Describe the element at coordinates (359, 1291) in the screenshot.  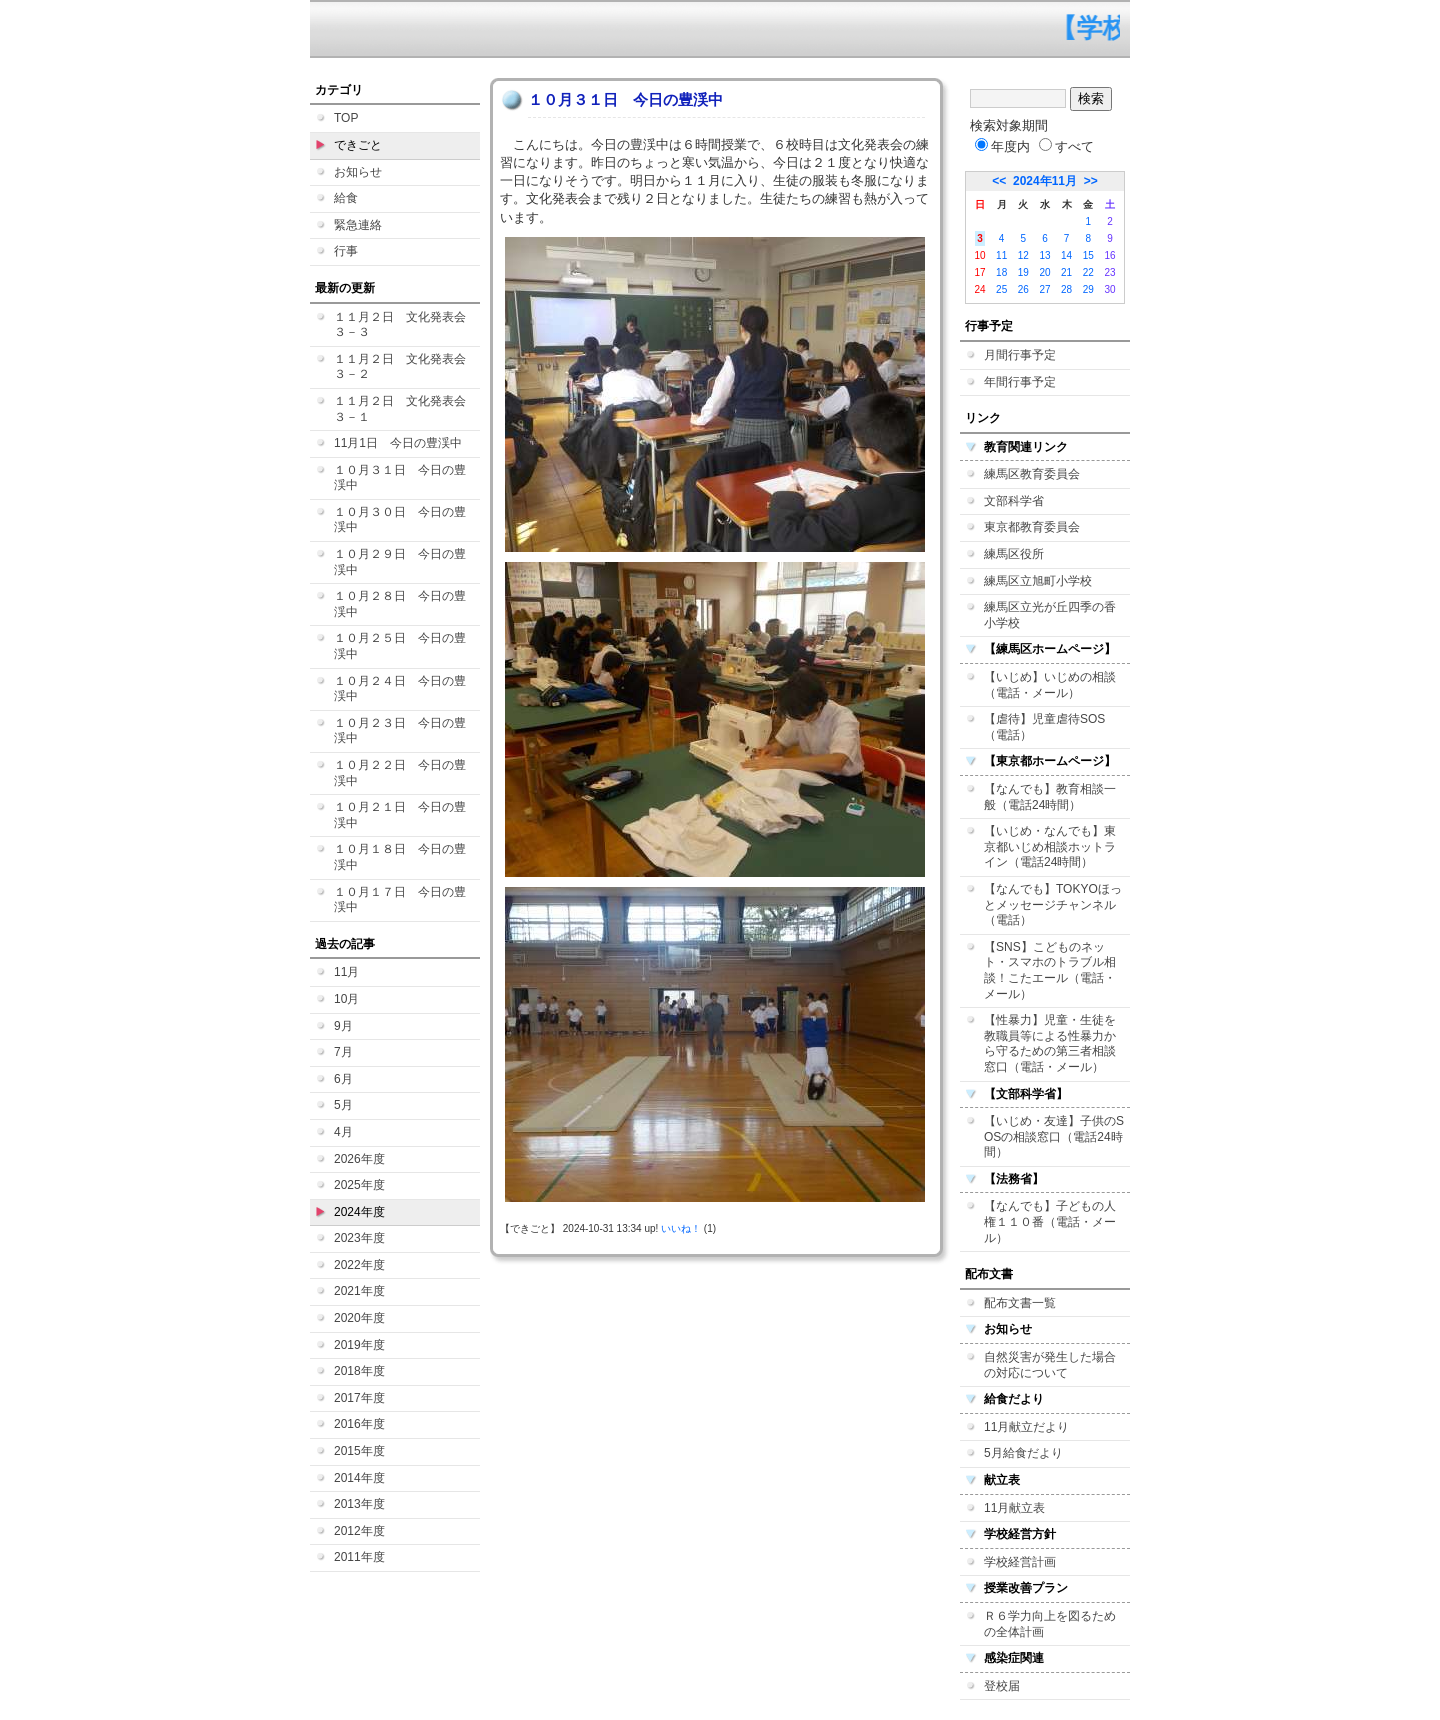
I see `2021年度` at that location.